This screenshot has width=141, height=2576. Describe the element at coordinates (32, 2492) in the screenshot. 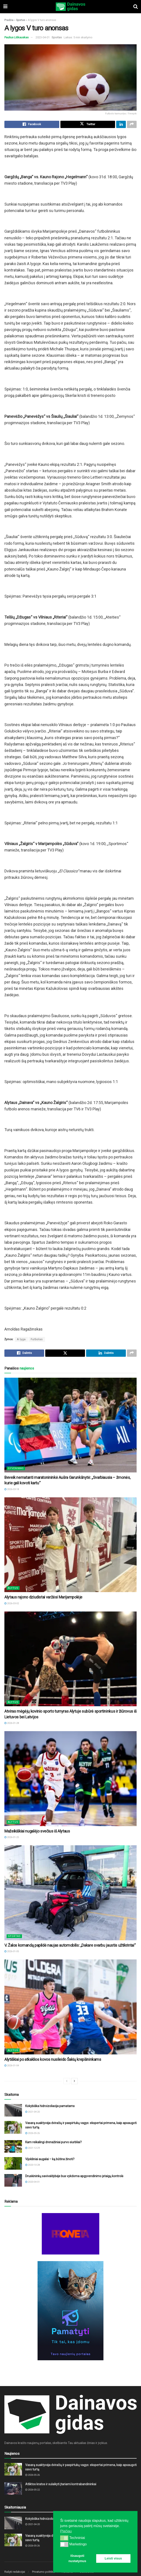

I see `2026-05-22` at that location.